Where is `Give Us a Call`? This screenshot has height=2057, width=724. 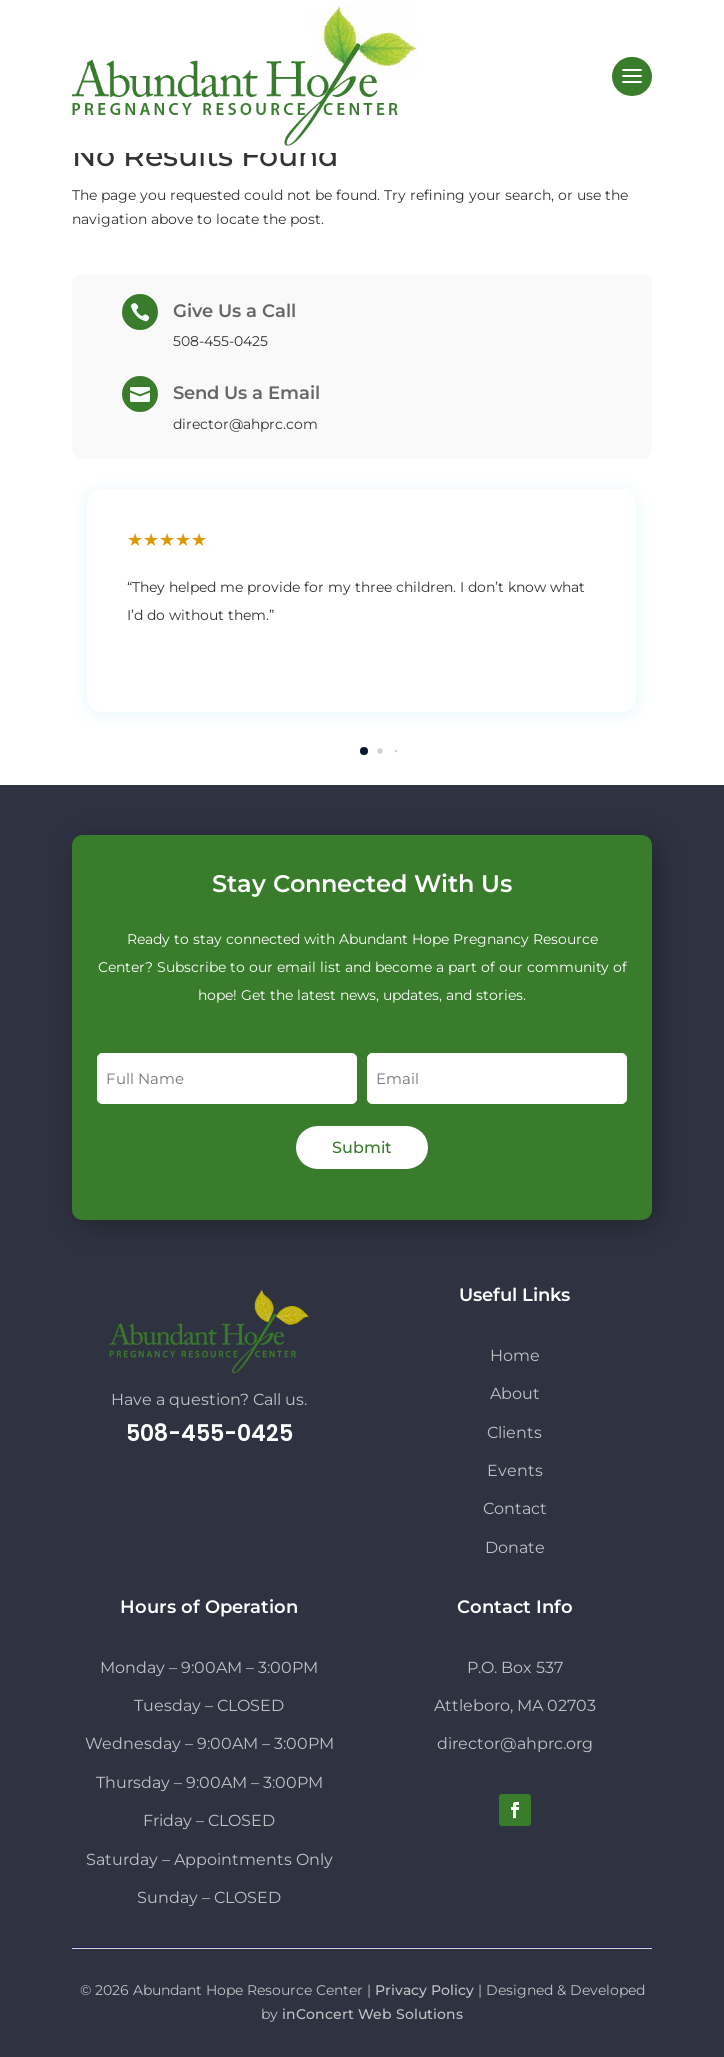 Give Us a Call is located at coordinates (234, 311).